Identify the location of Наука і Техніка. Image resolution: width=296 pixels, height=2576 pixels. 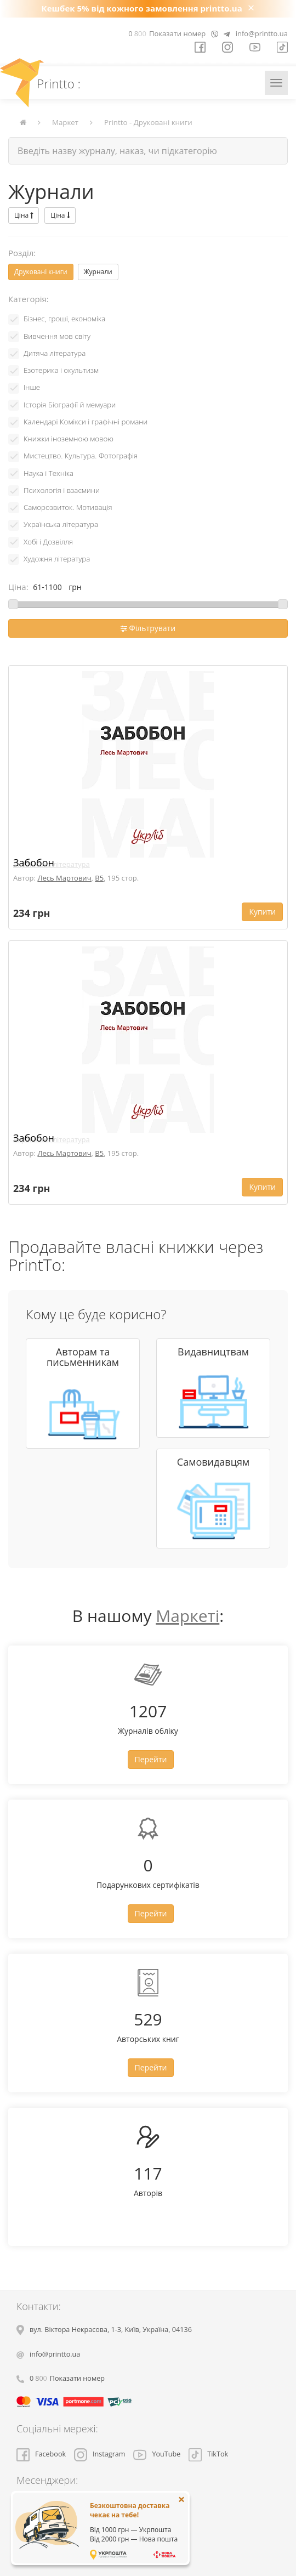
(48, 473).